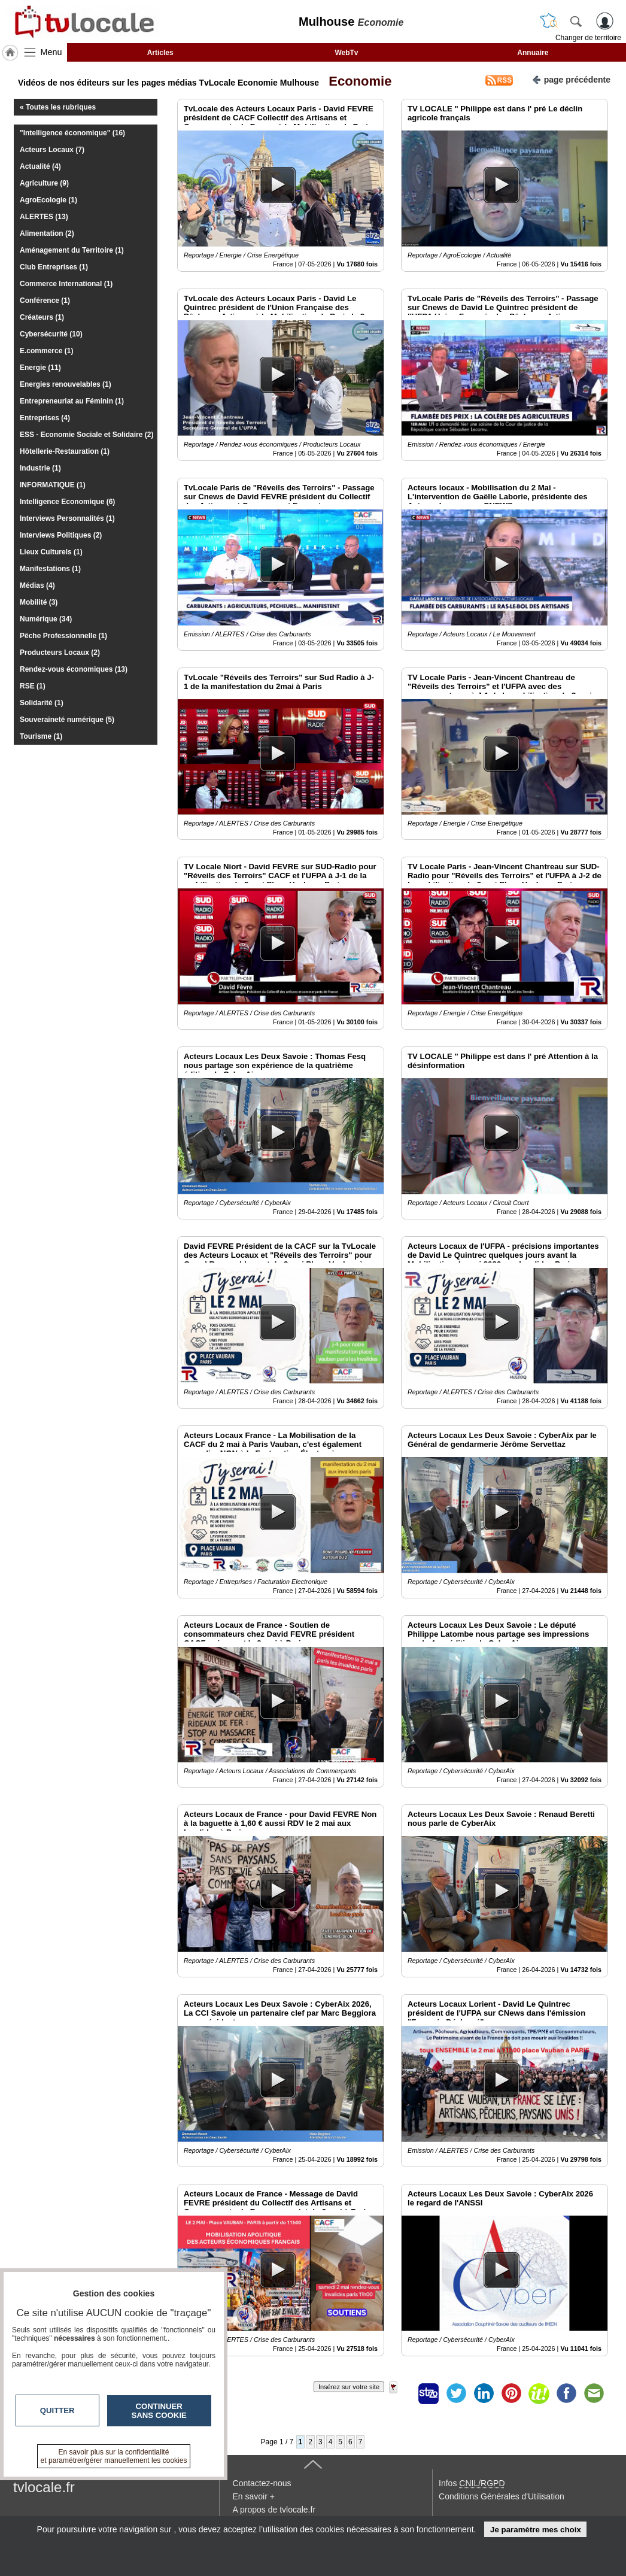  What do you see at coordinates (61, 535) in the screenshot?
I see `Interviews Politiques (2)` at bounding box center [61, 535].